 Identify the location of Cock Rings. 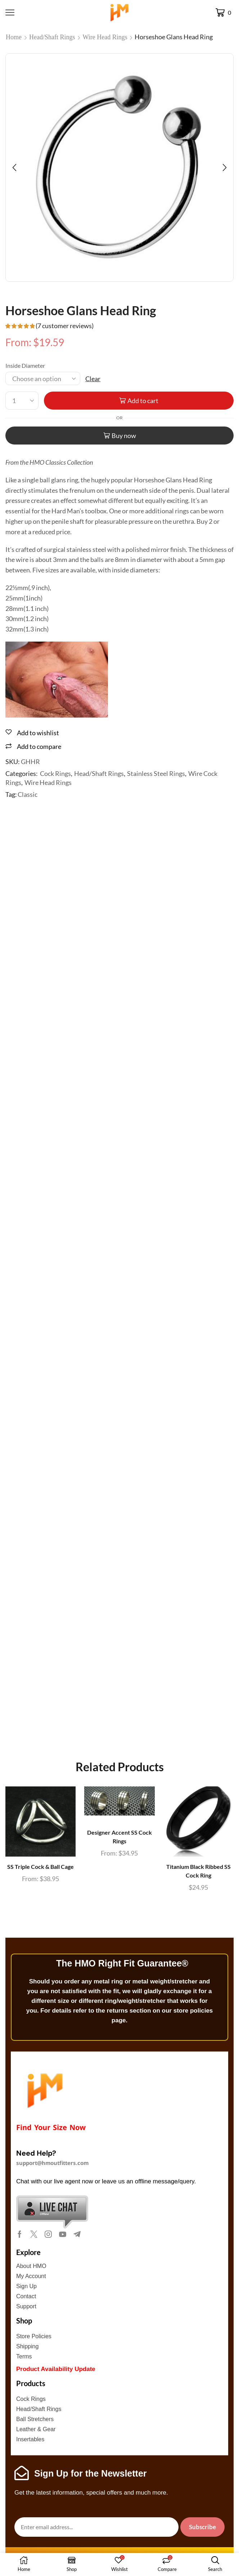
(55, 773).